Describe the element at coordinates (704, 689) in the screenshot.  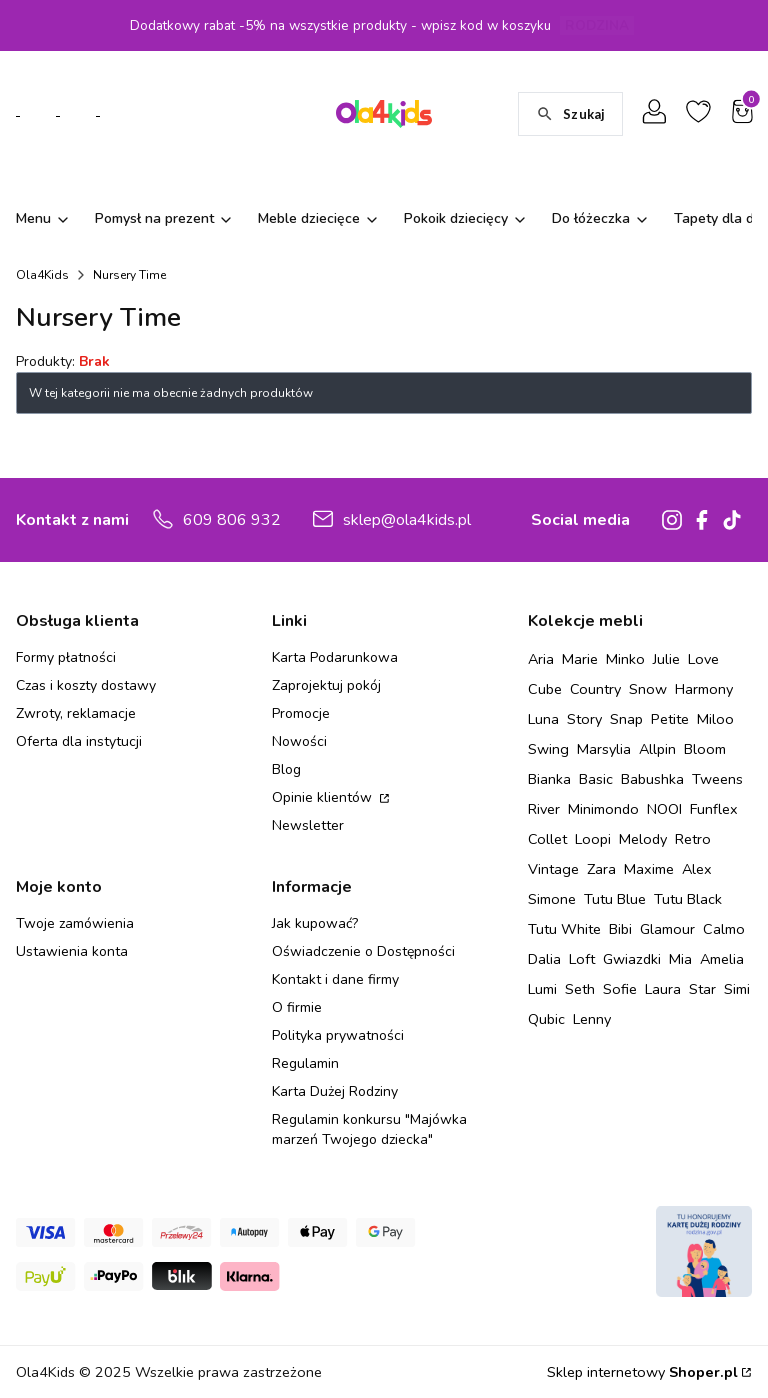
I see `Harmony` at that location.